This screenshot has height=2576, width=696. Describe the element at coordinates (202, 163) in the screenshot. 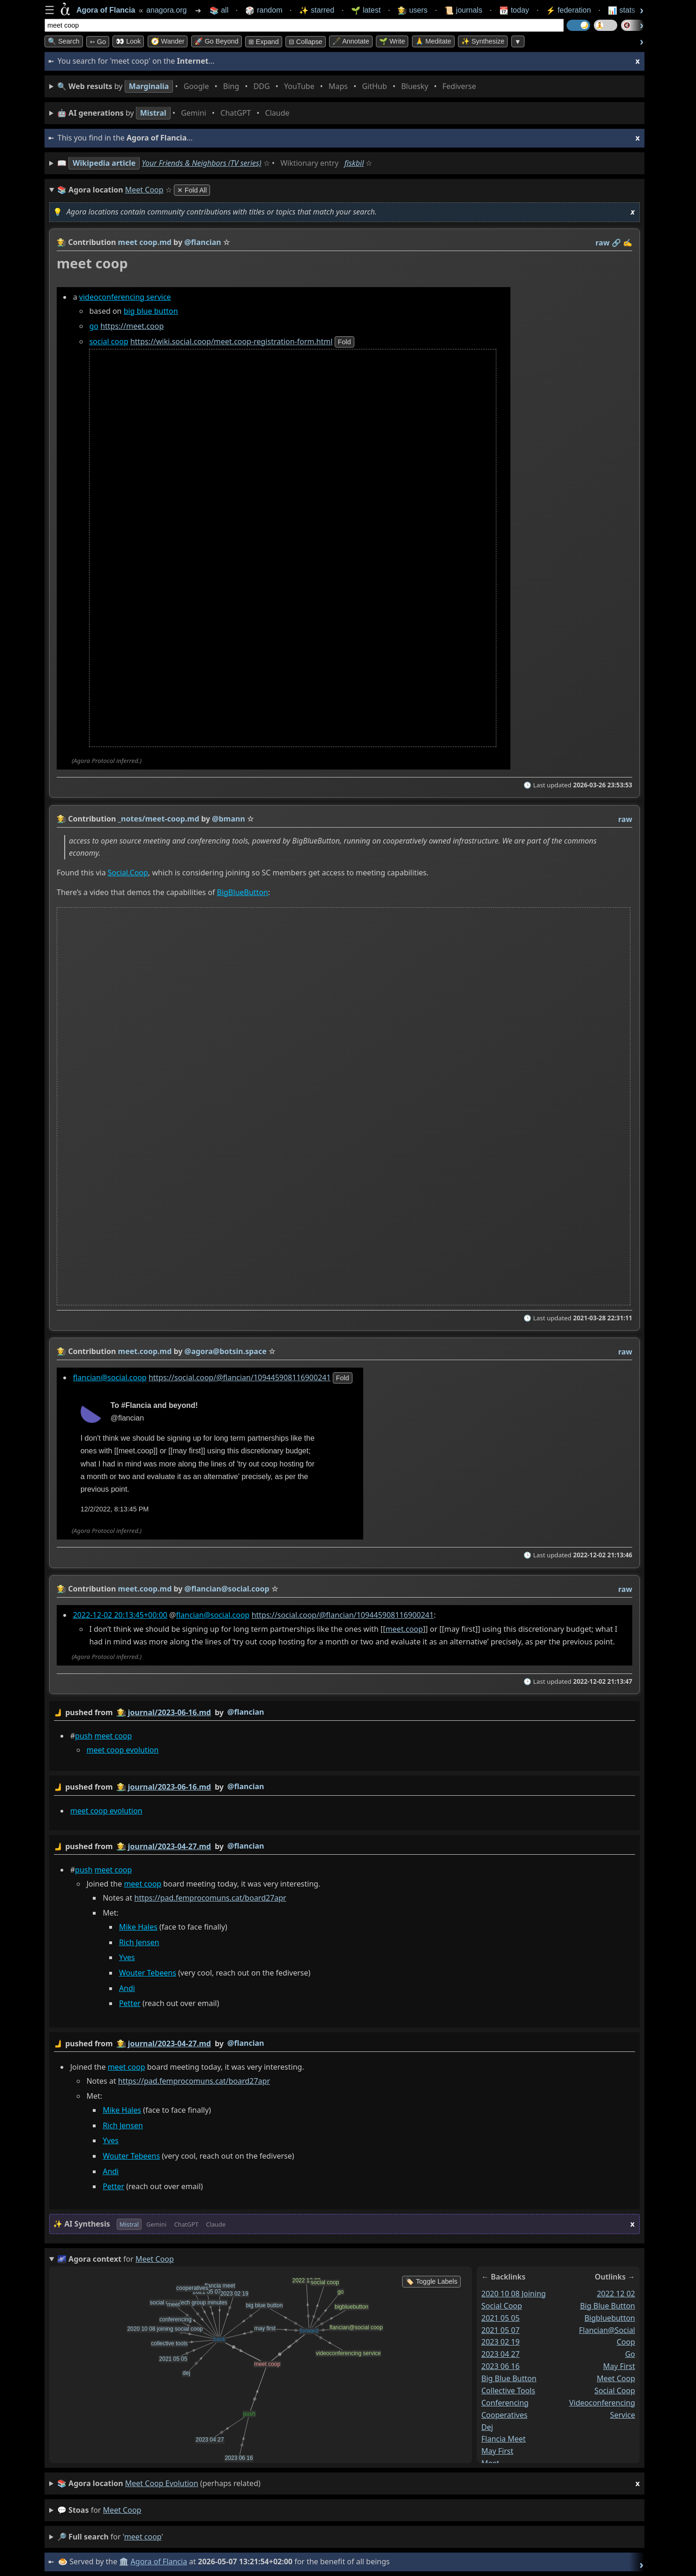

I see `Your Friends & Neighbors (TV series)` at that location.